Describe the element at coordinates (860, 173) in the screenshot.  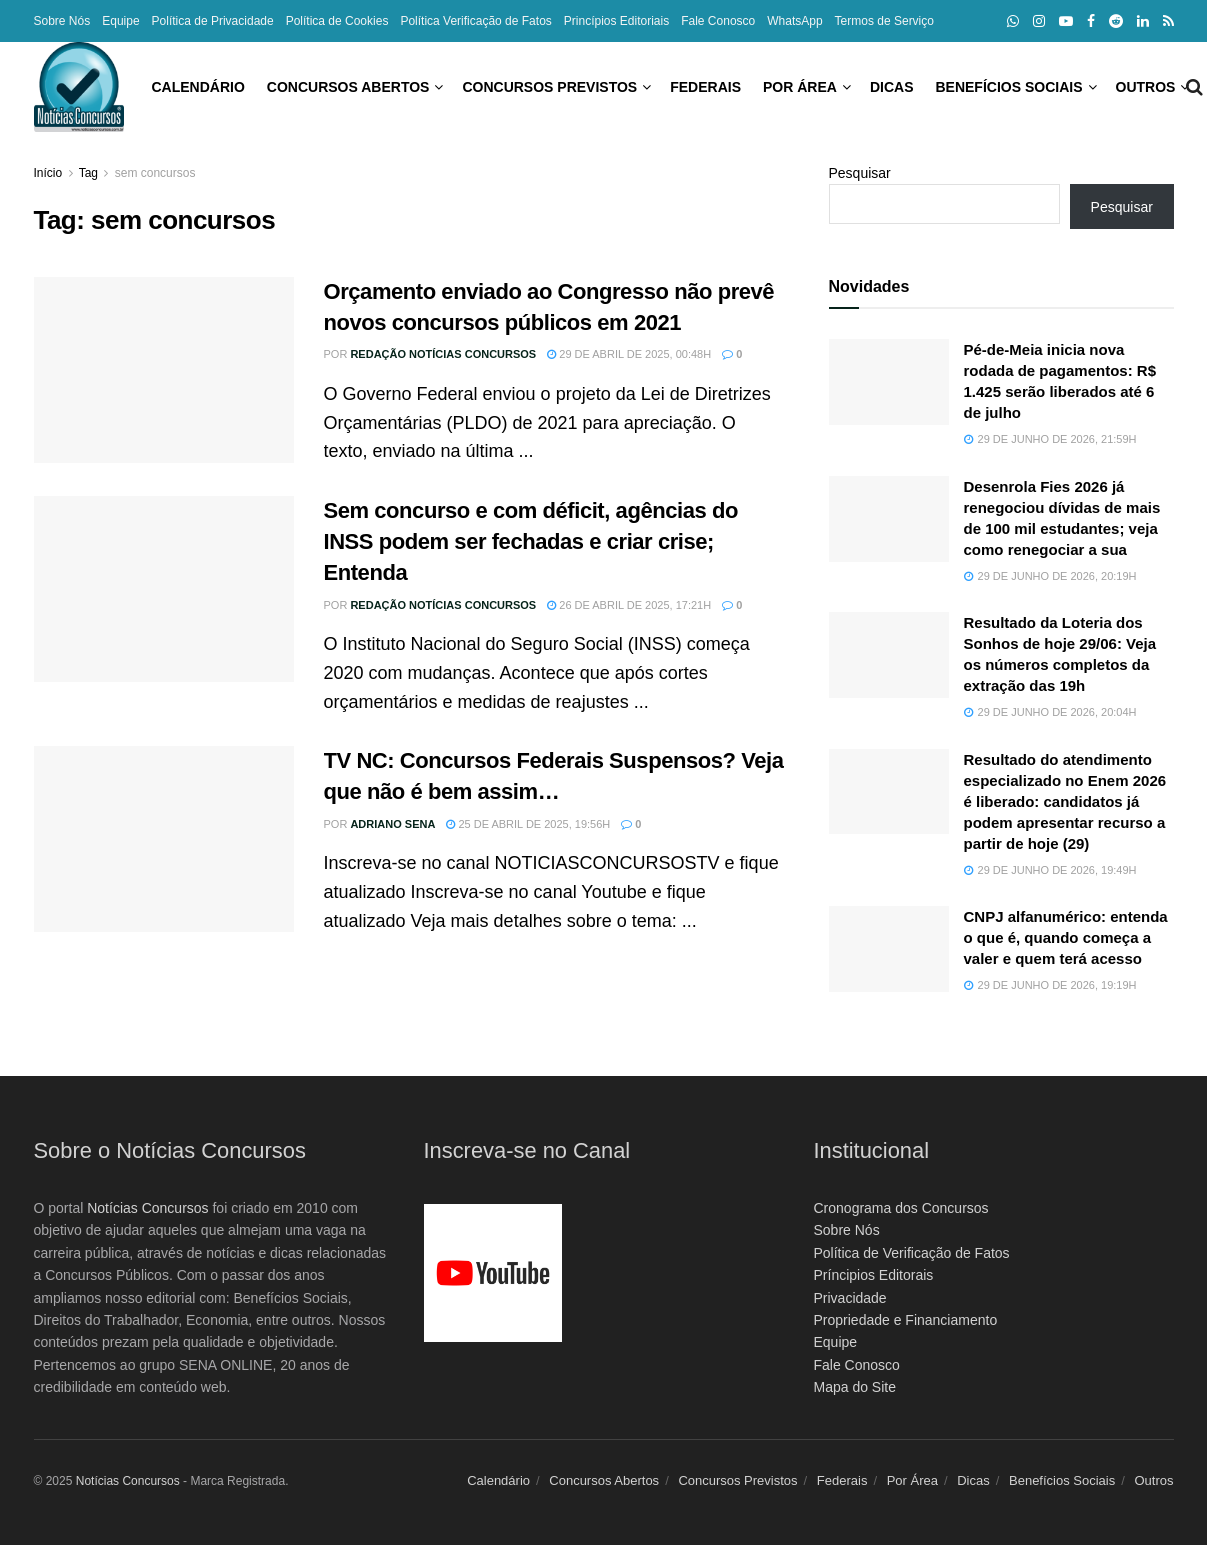
I see `Pesquisar` at that location.